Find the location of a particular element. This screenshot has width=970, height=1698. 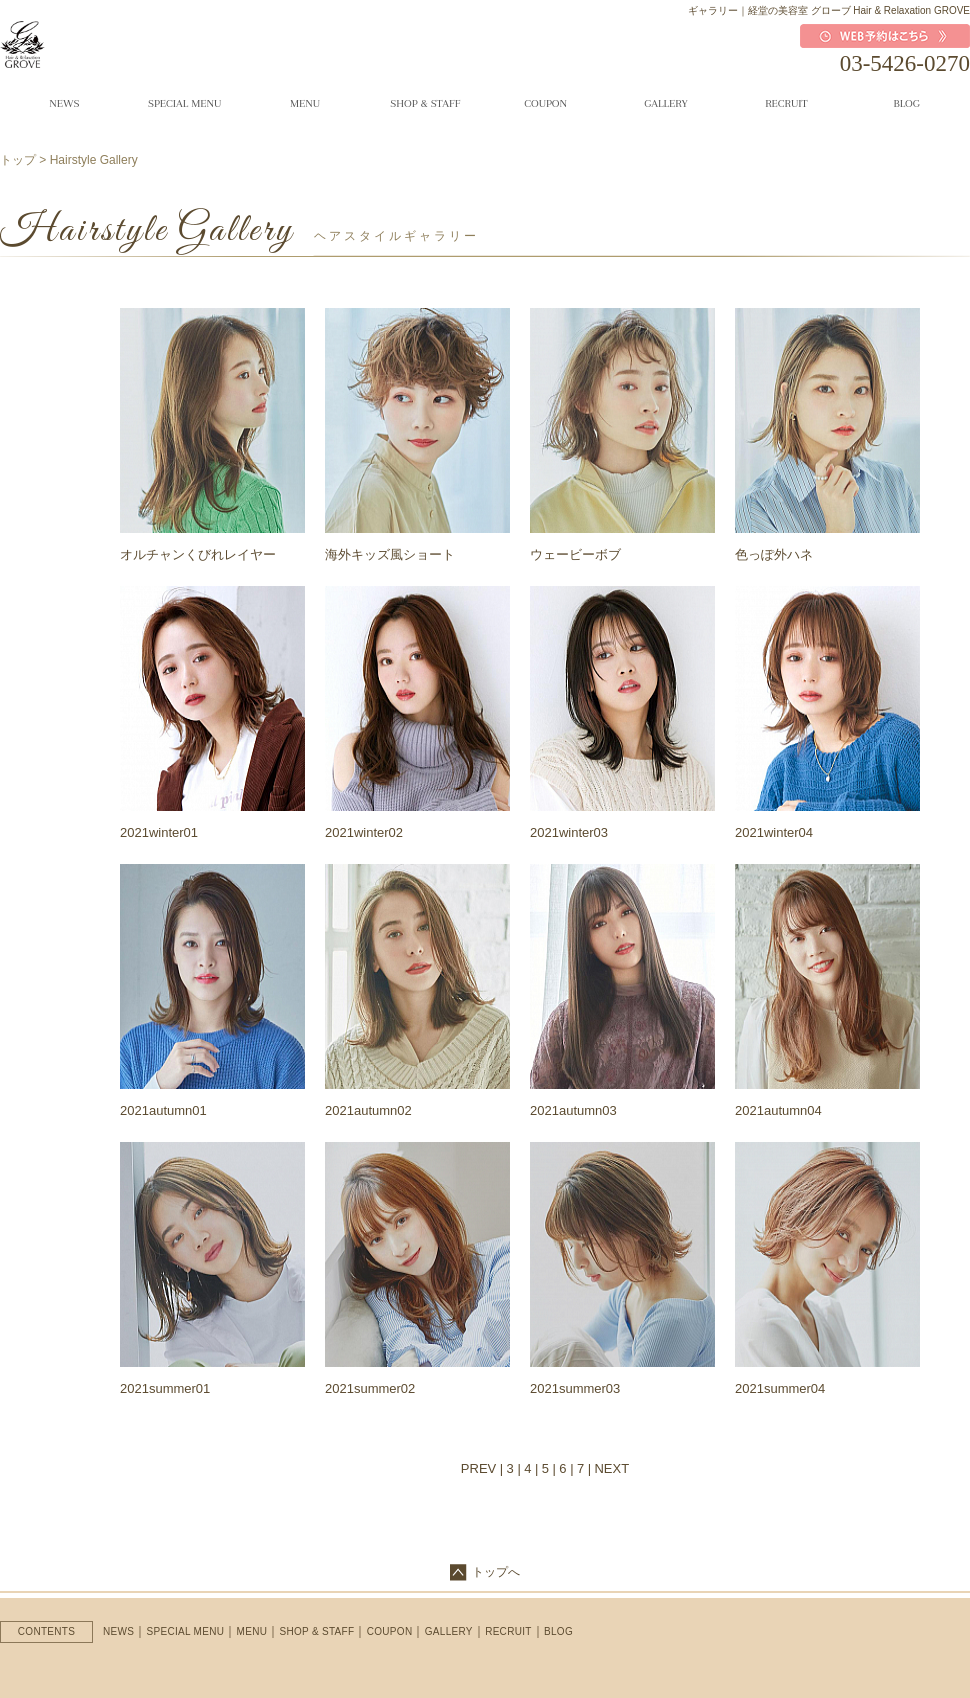

SPECIAL MENU is located at coordinates (186, 1631).